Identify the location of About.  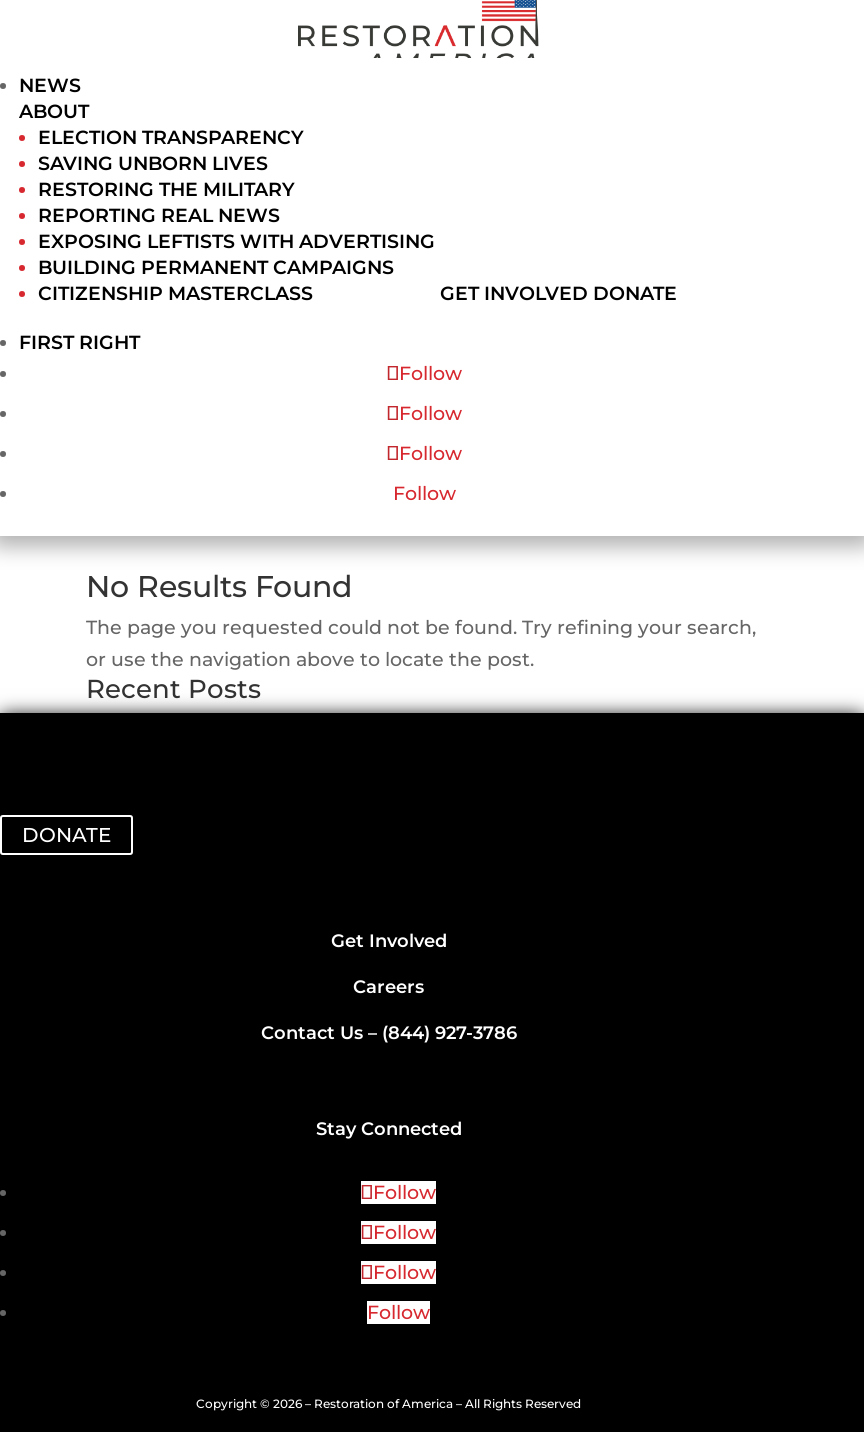
(54, 111).